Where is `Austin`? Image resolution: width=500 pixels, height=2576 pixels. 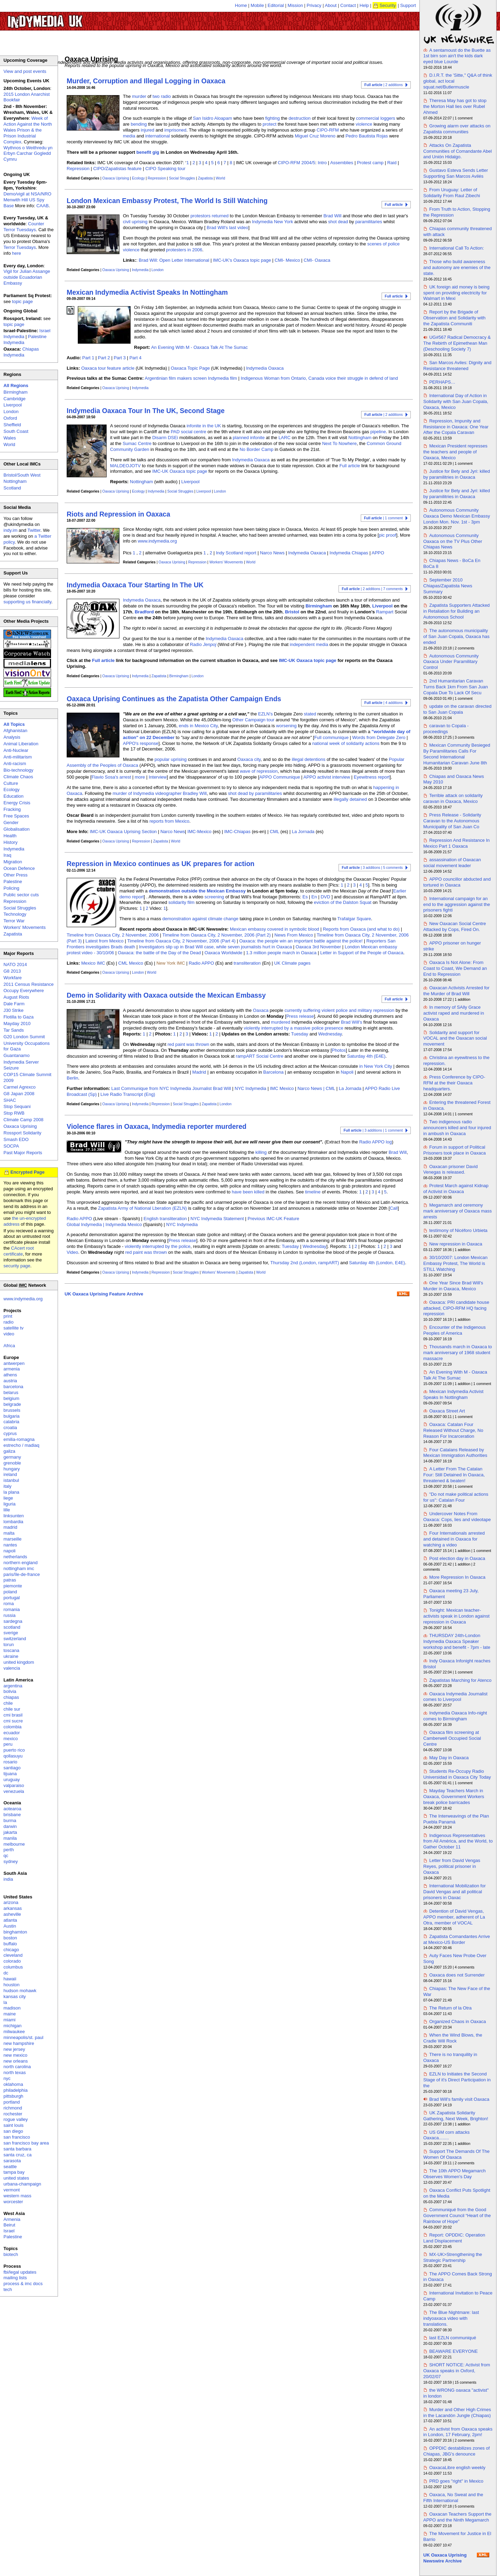 Austin is located at coordinates (9, 1926).